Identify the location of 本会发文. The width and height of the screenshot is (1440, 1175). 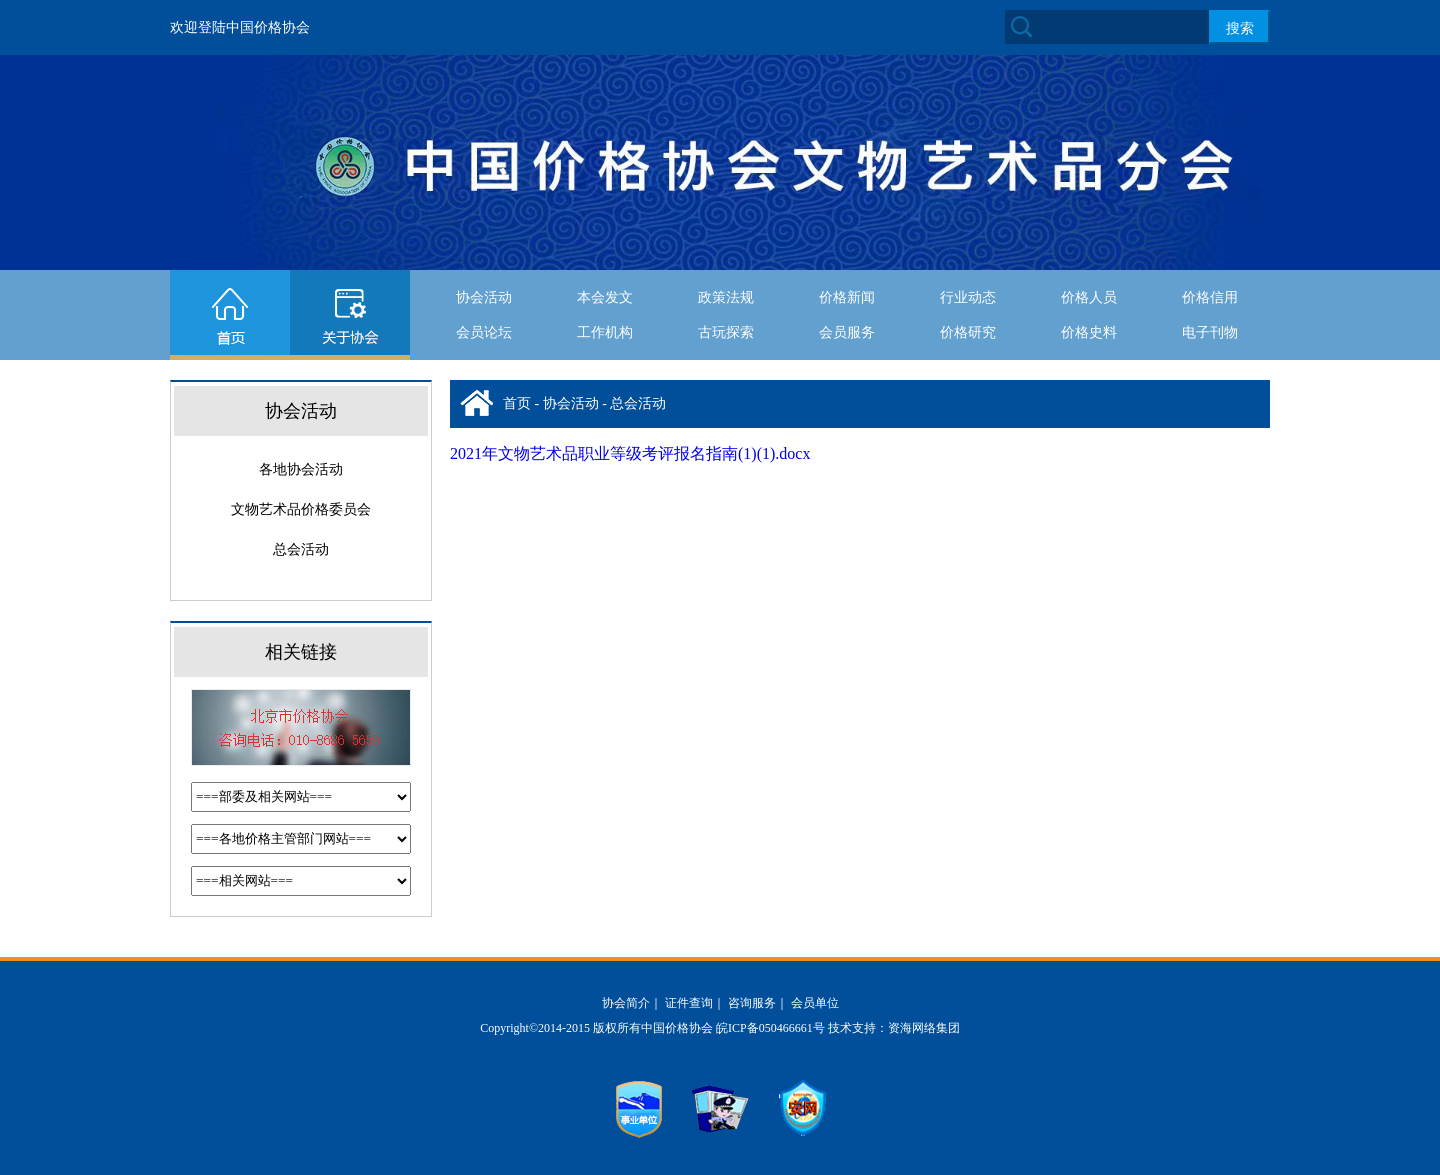
(605, 297).